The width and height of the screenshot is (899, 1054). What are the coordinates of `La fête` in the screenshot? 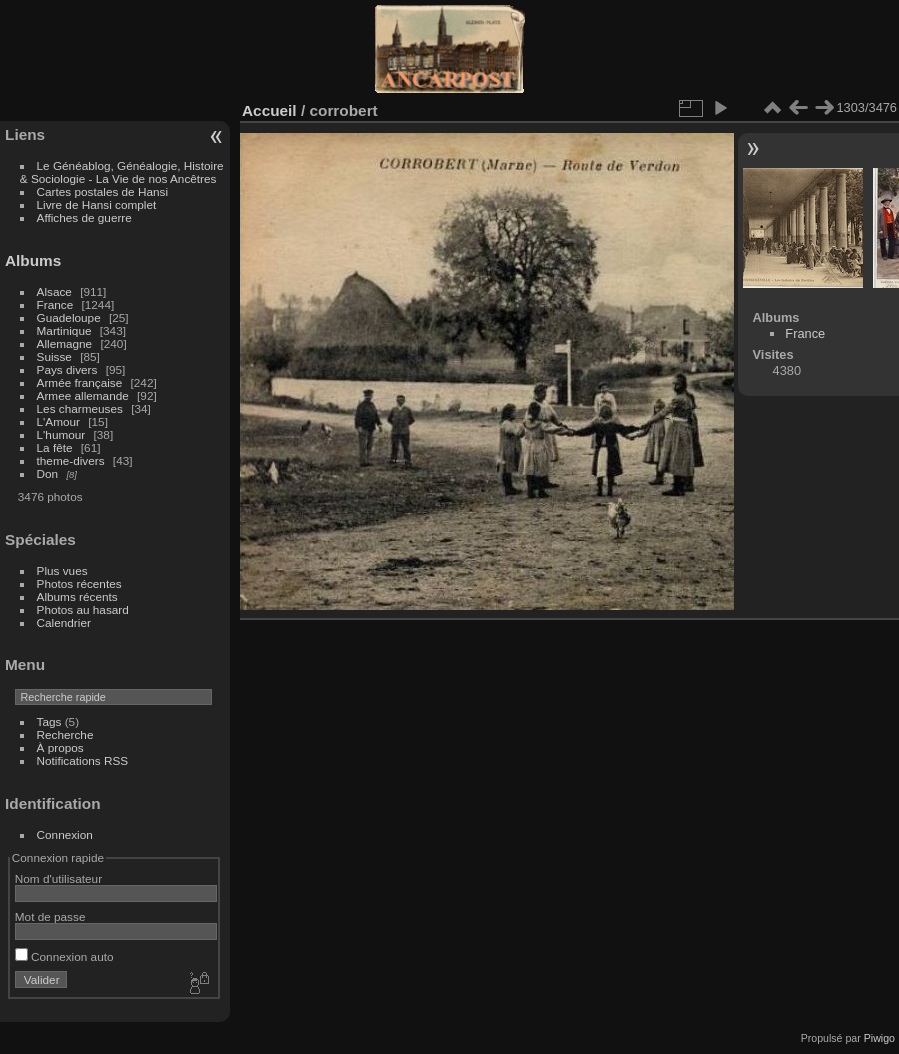 It's located at (55, 447).